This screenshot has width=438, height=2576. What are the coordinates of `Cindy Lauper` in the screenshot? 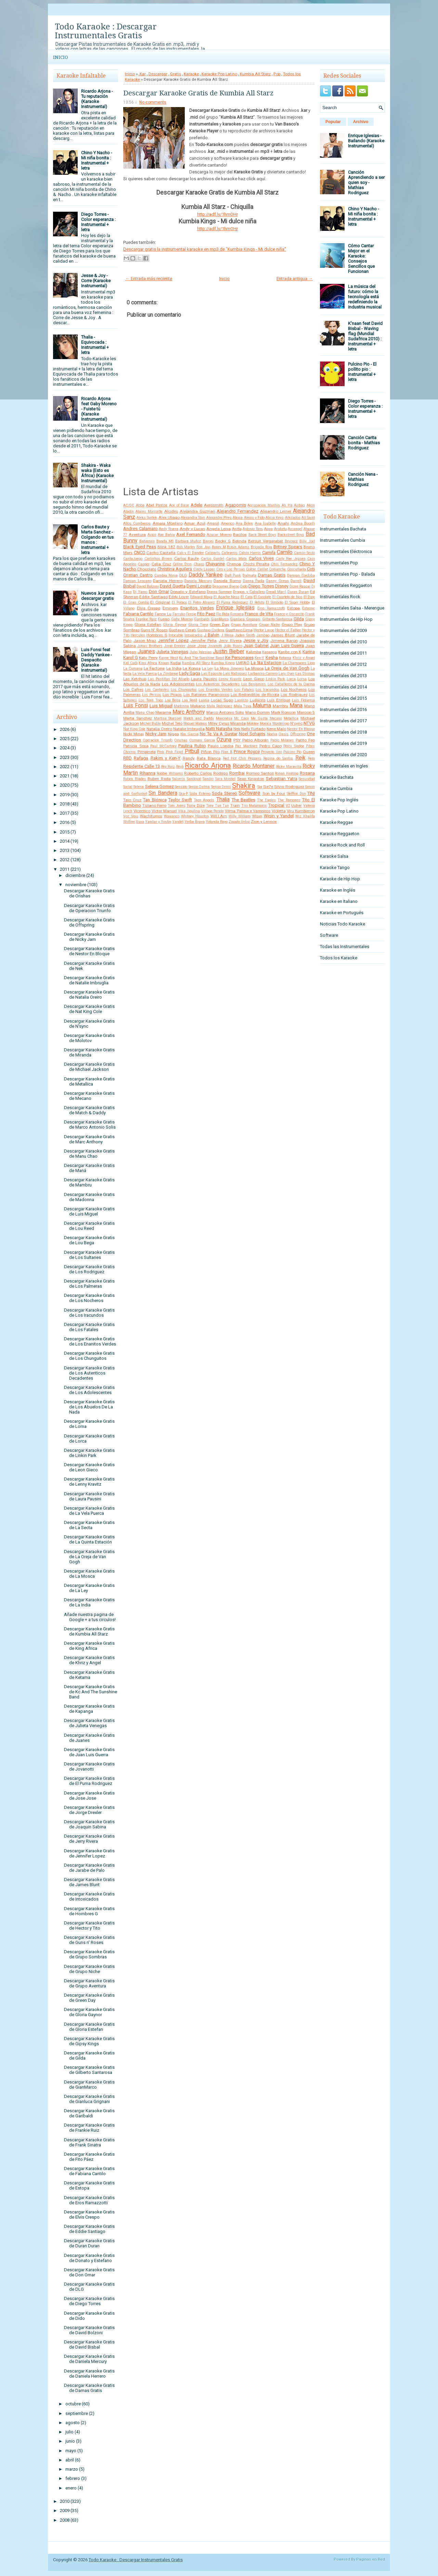 It's located at (204, 569).